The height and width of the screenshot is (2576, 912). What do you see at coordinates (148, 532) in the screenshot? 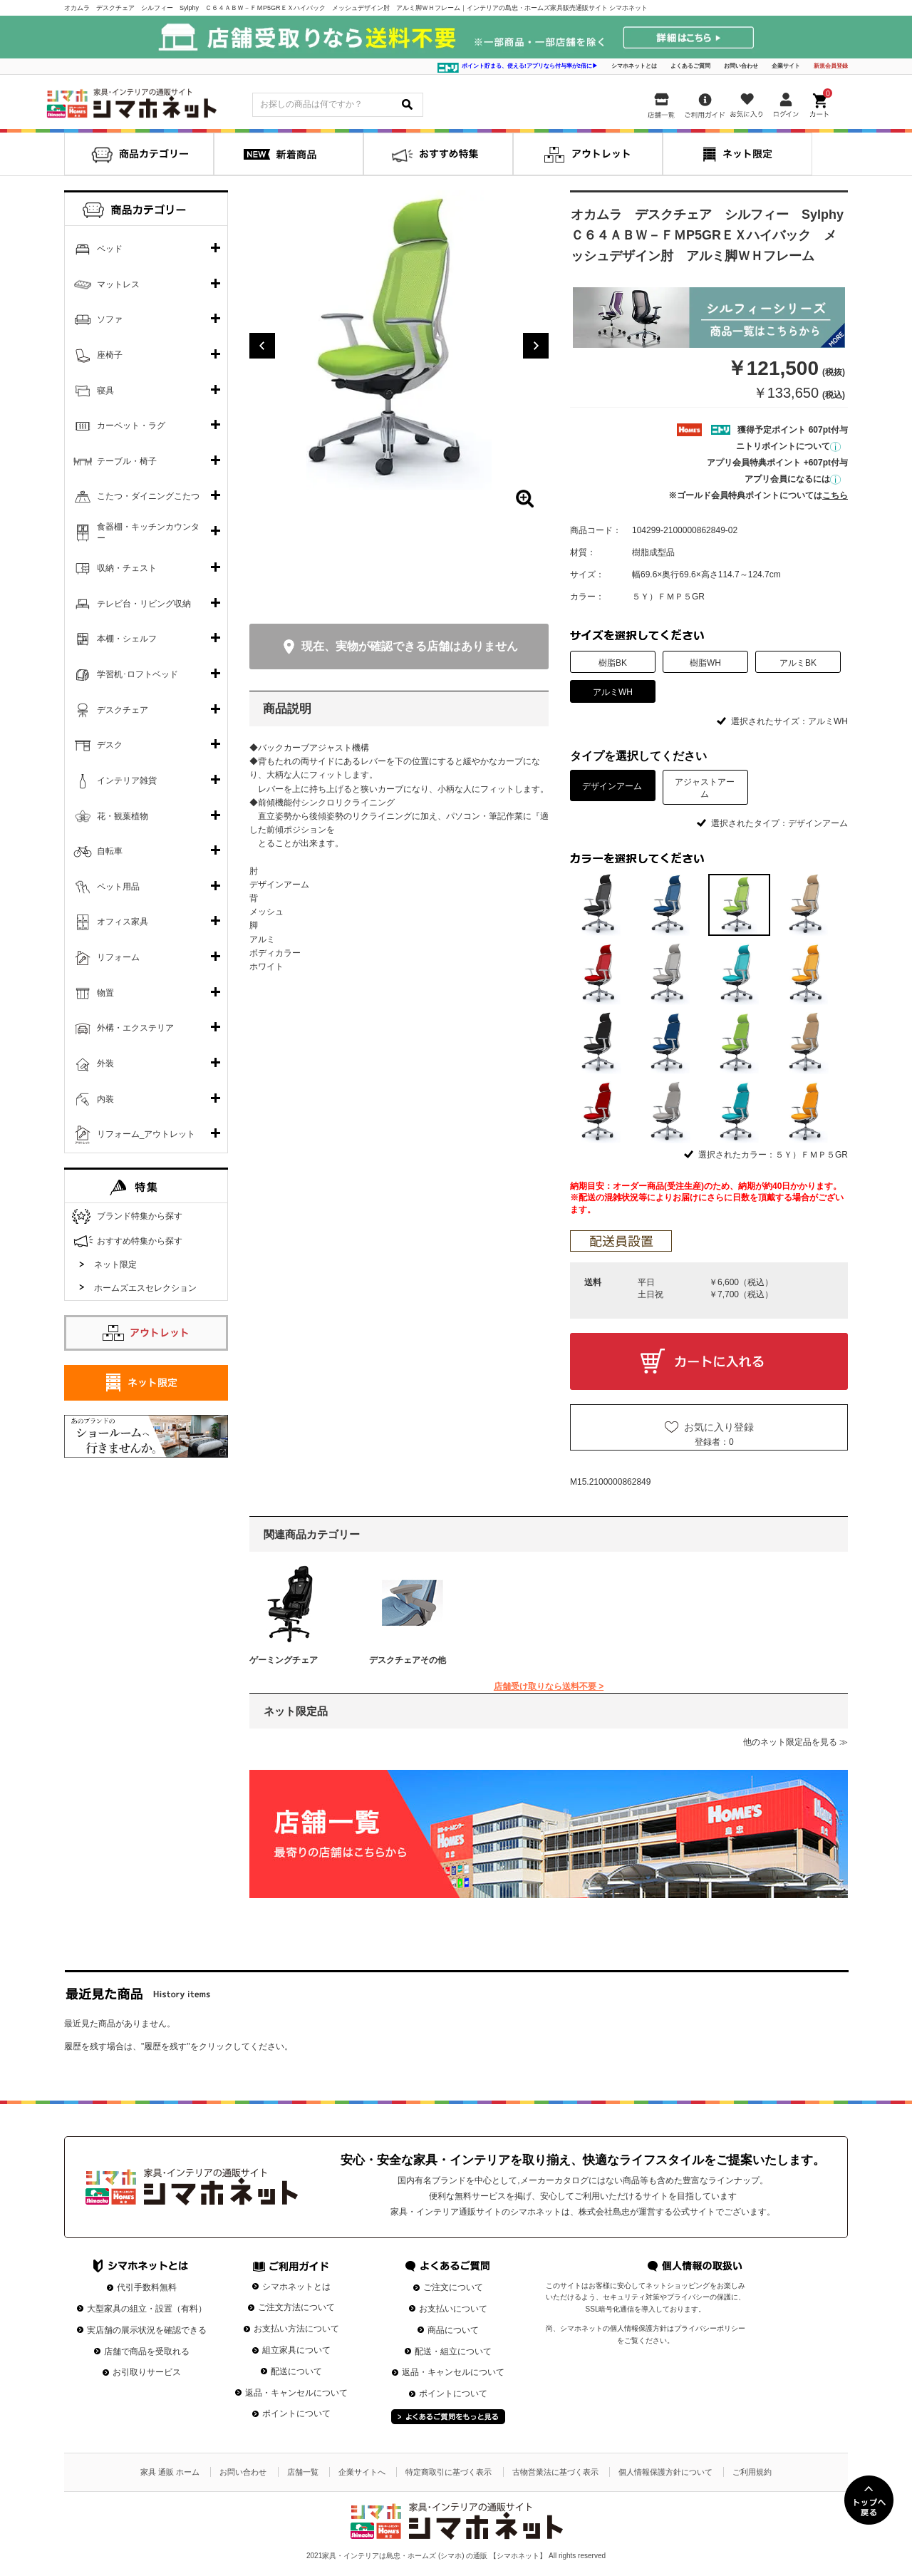
I see `食器棚・キッチンカウンター` at bounding box center [148, 532].